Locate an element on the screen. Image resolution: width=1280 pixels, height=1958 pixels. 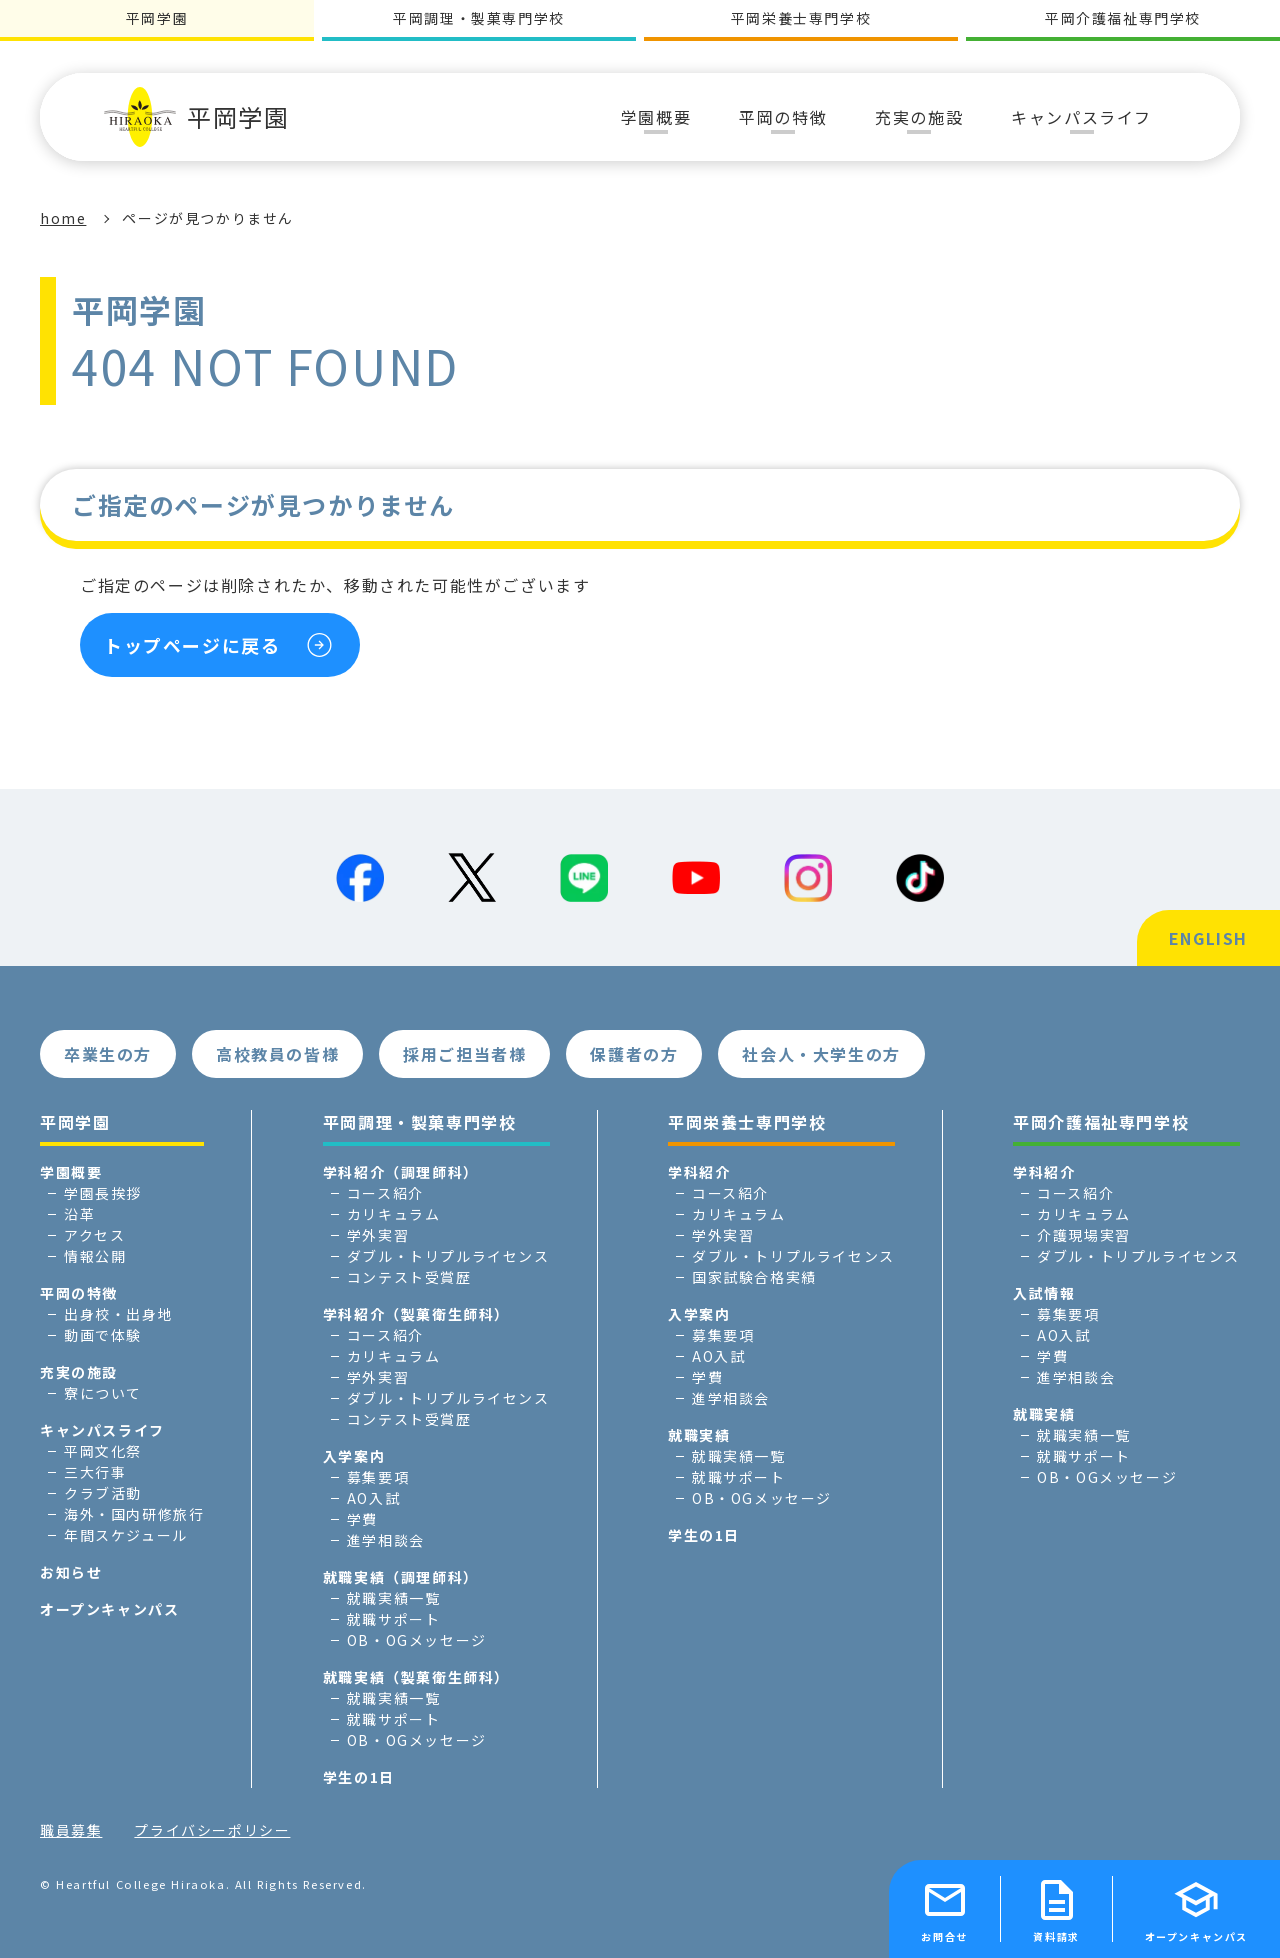
キャンパスライフ is located at coordinates (102, 1430).